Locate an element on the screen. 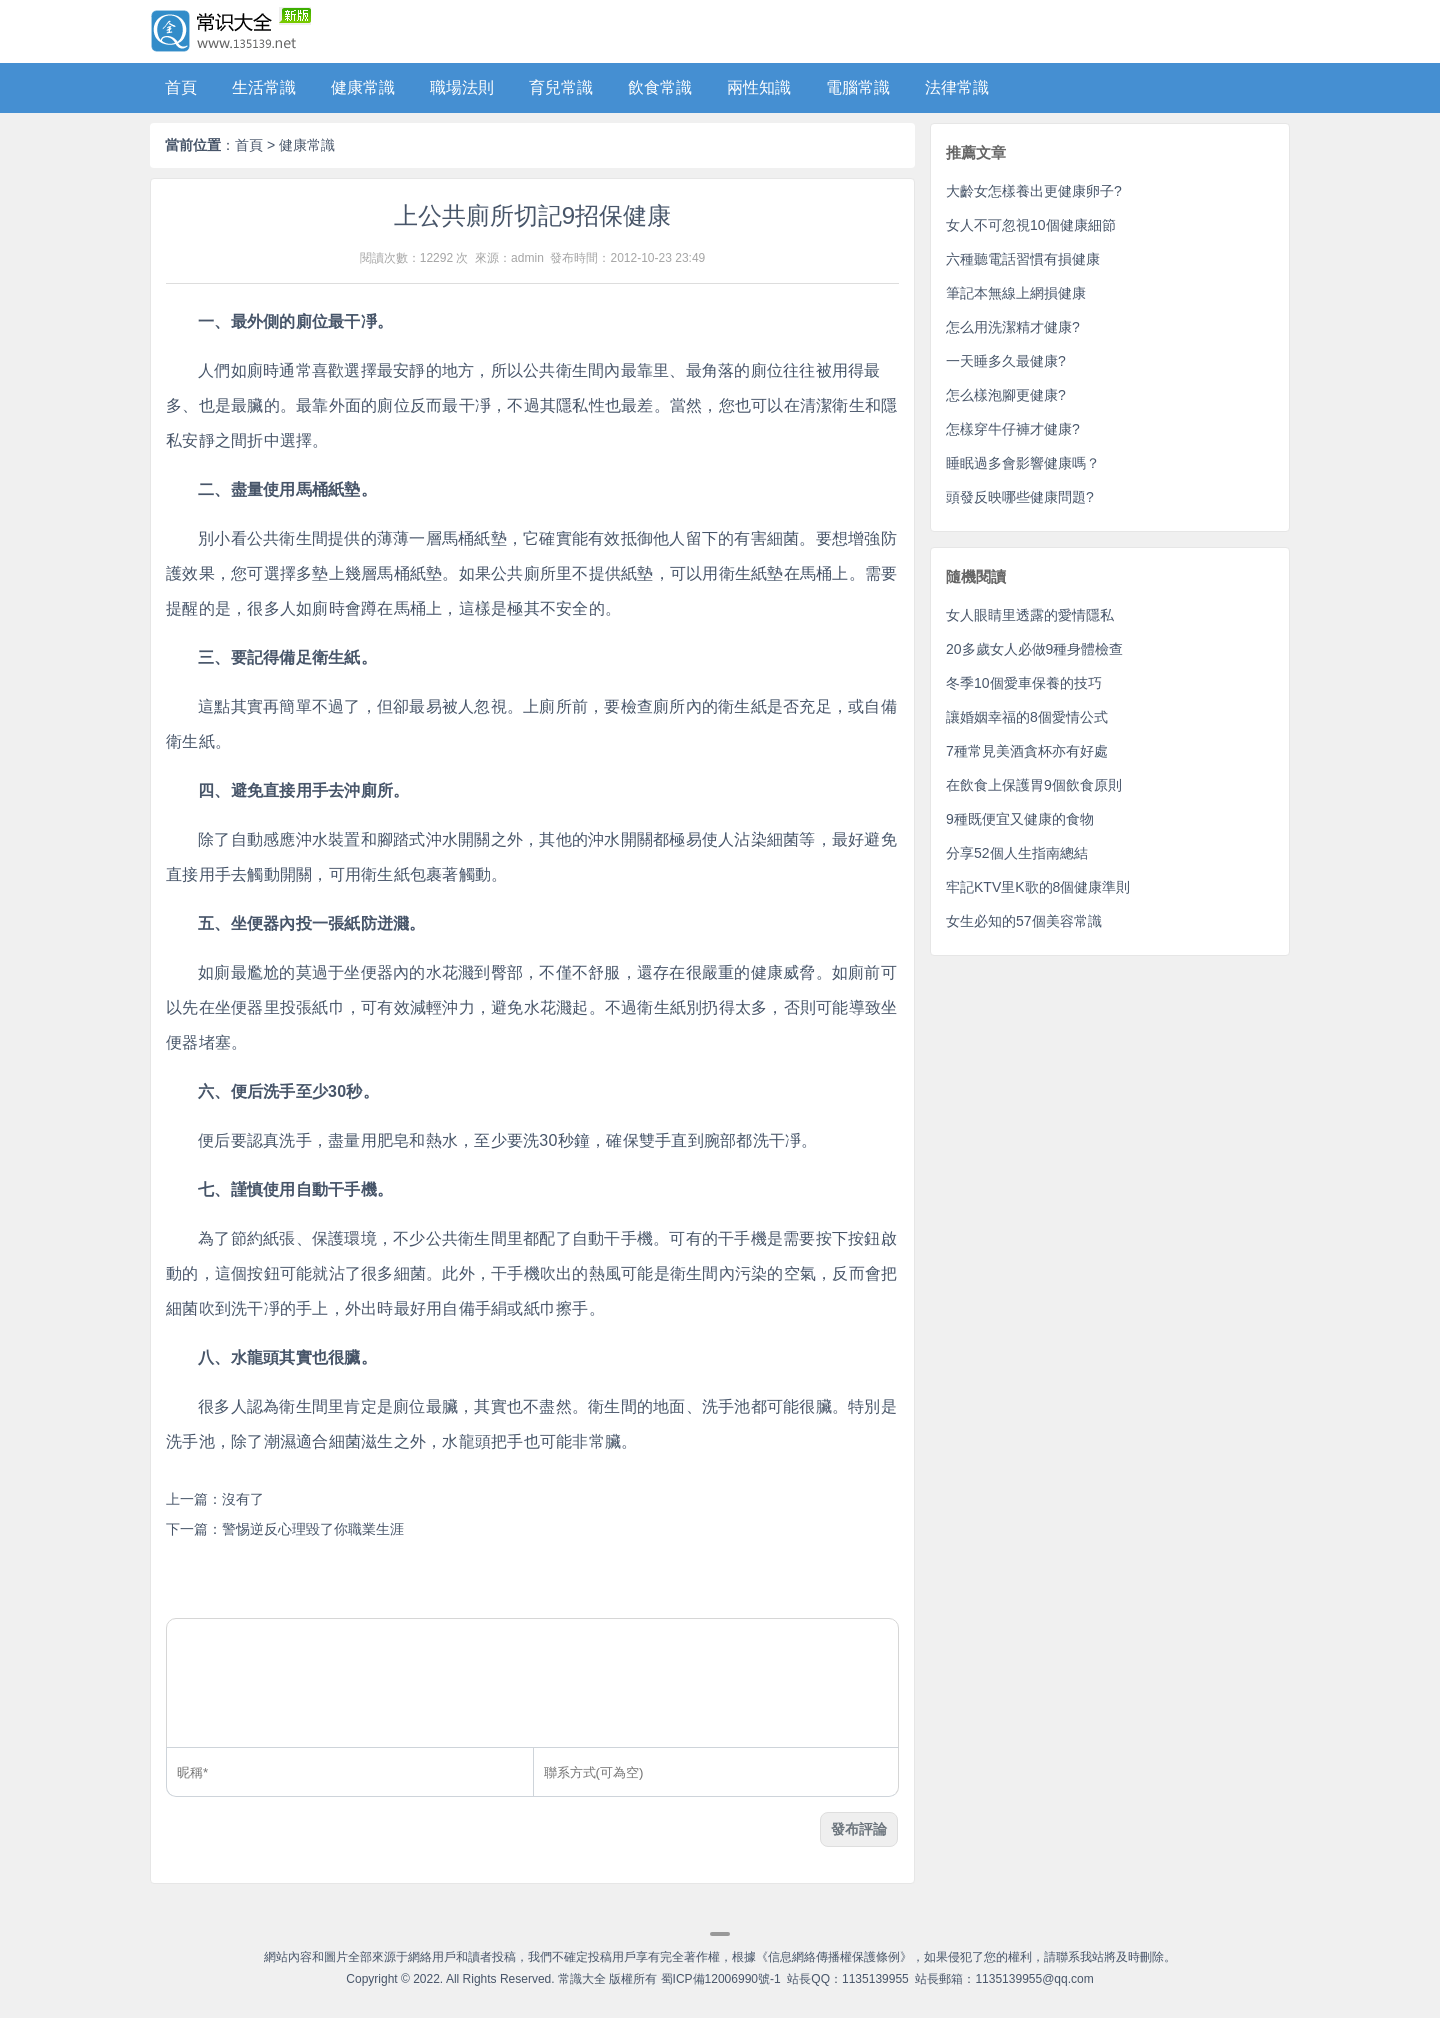 This screenshot has height=2018, width=1440. 飲食常識 is located at coordinates (660, 87).